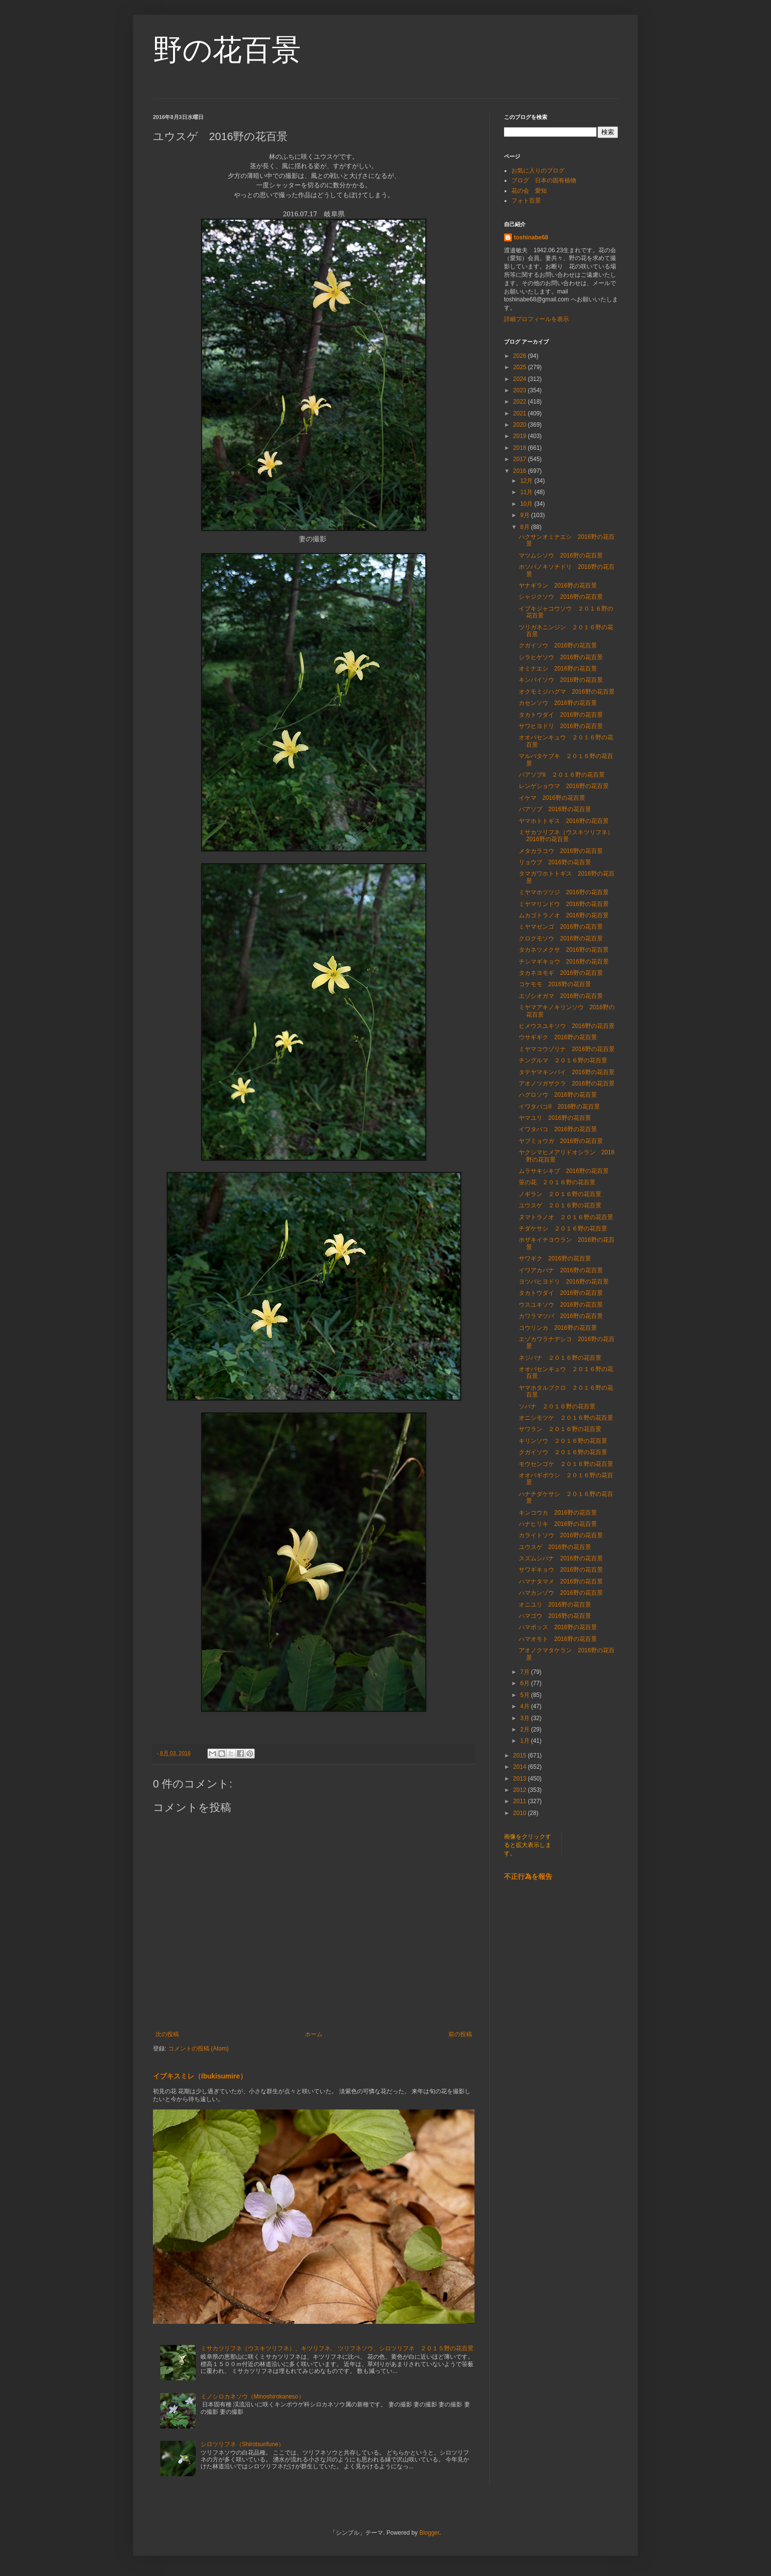  I want to click on タカネヨモギ 2016野の花百景, so click(561, 972).